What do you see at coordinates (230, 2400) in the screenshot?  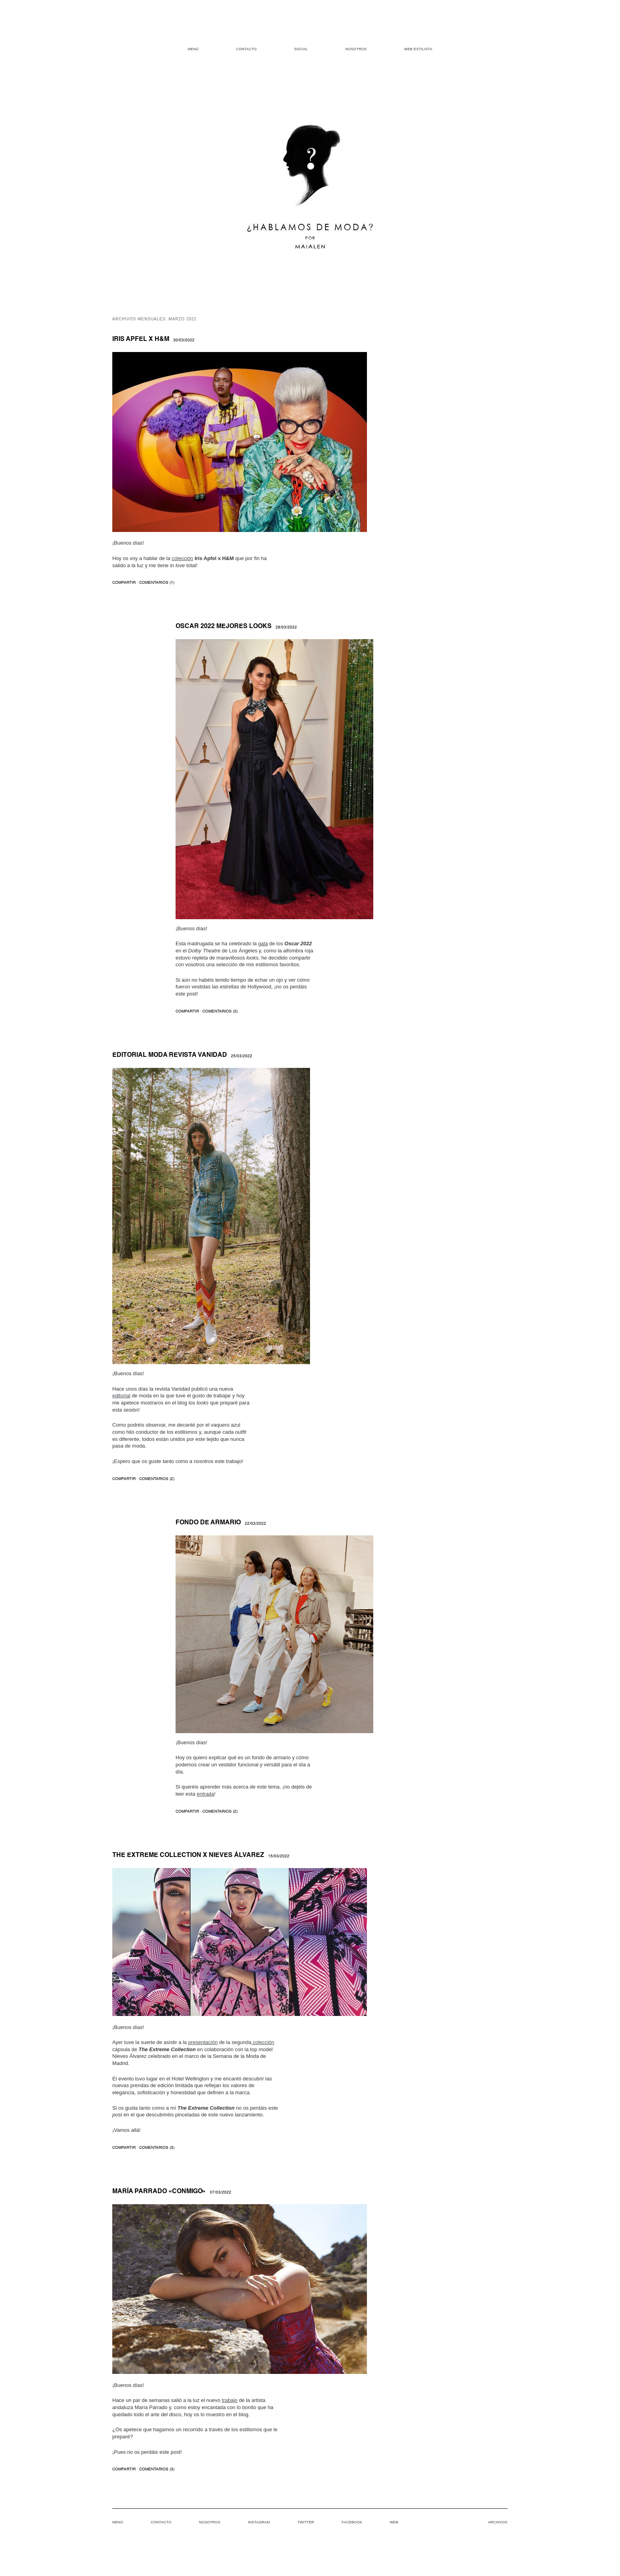 I see `trabajo` at bounding box center [230, 2400].